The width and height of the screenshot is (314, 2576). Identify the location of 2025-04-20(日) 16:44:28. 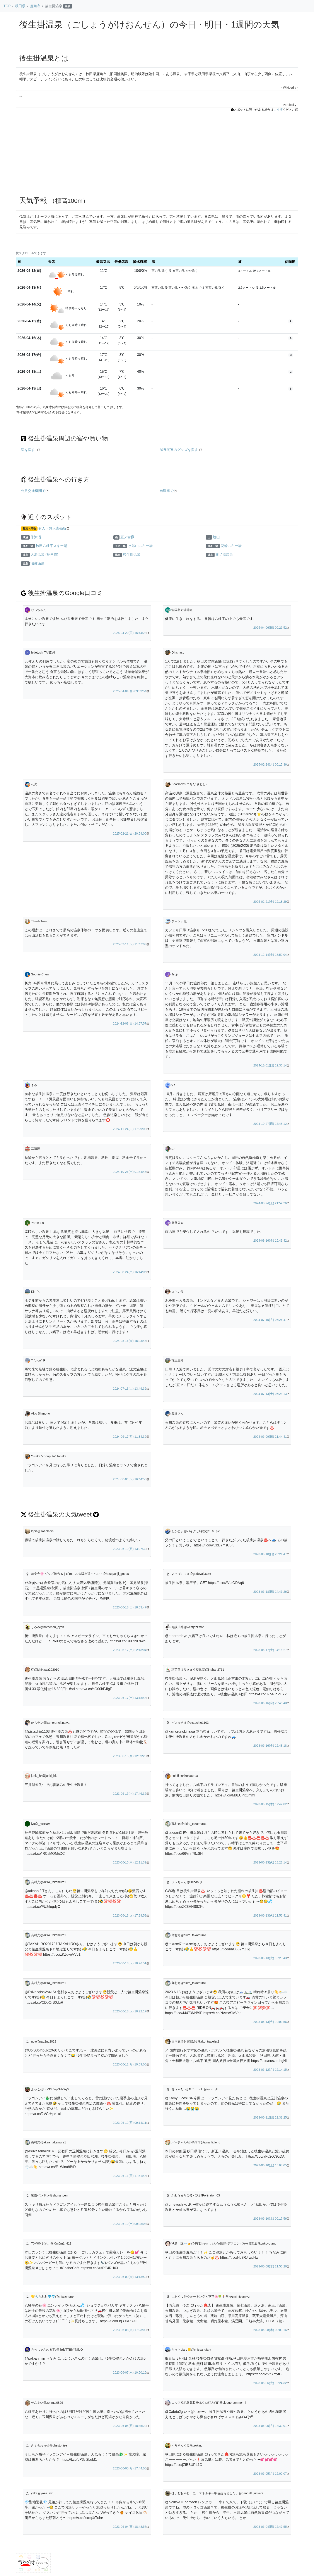
(129, 633).